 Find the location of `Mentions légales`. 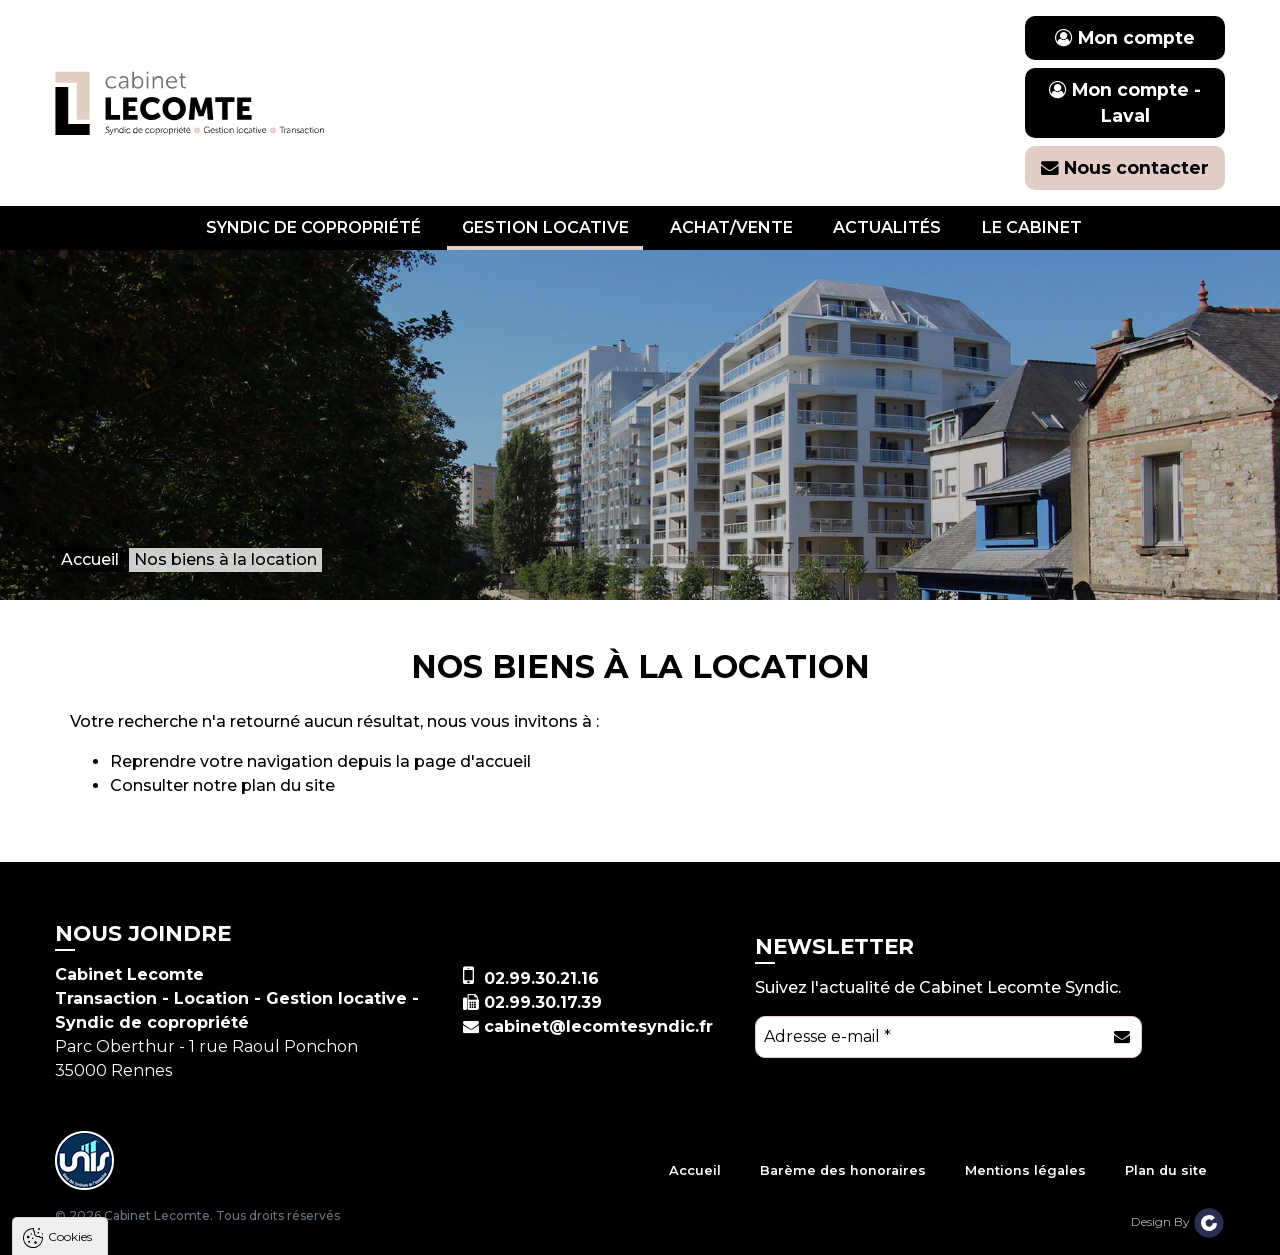

Mentions légales is located at coordinates (1025, 1170).